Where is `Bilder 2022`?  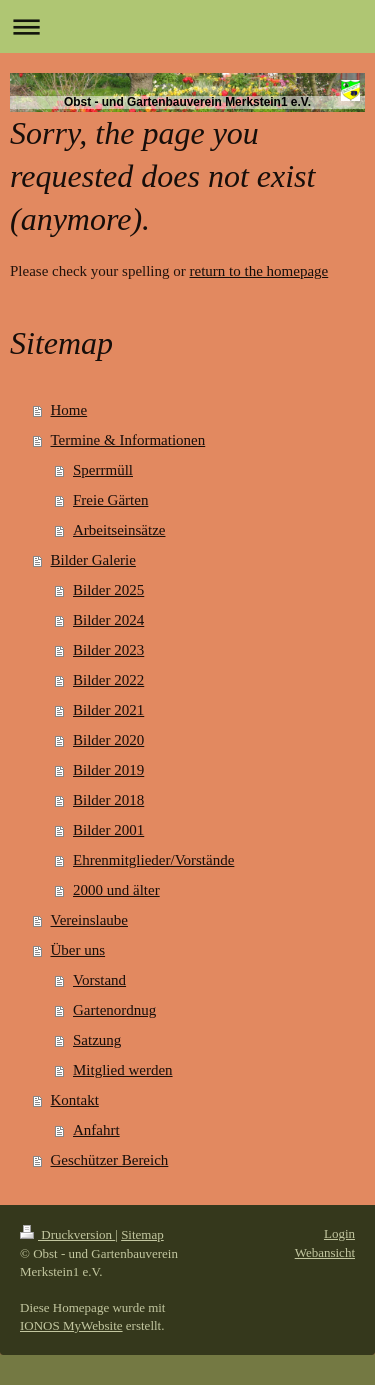 Bilder 2022 is located at coordinates (108, 680).